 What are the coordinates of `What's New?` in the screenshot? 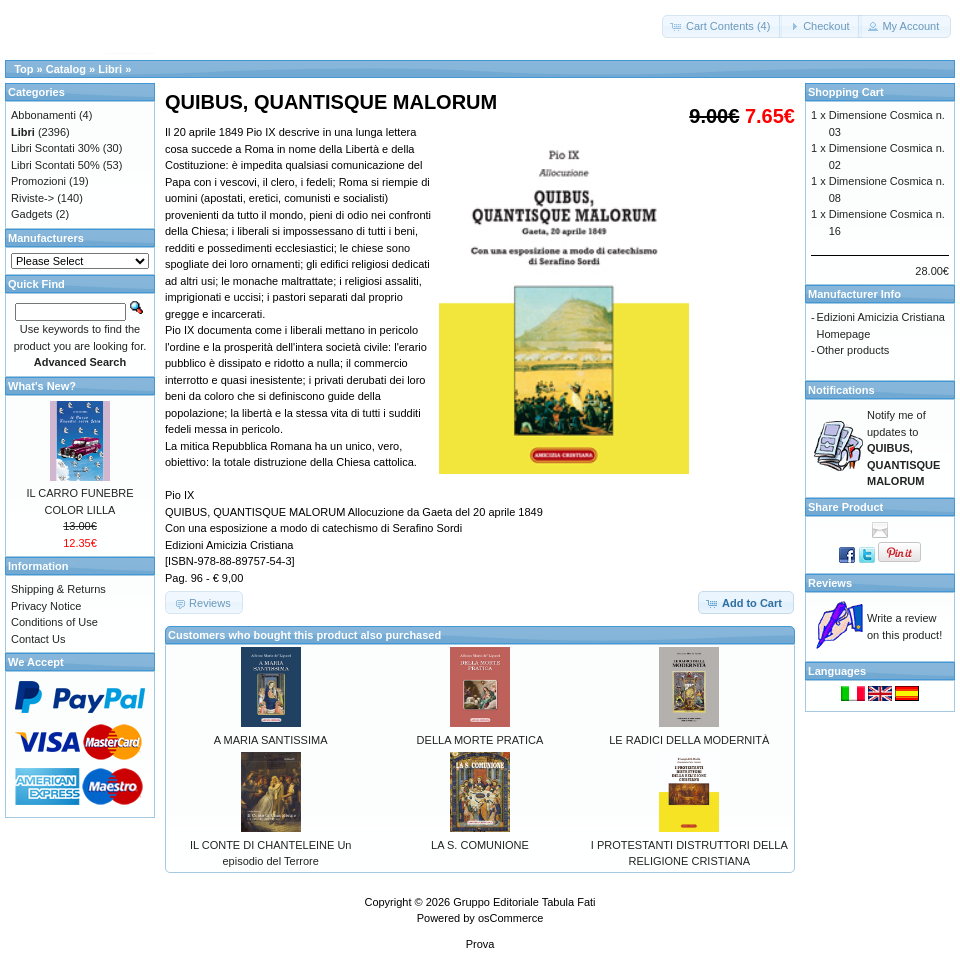 It's located at (42, 386).